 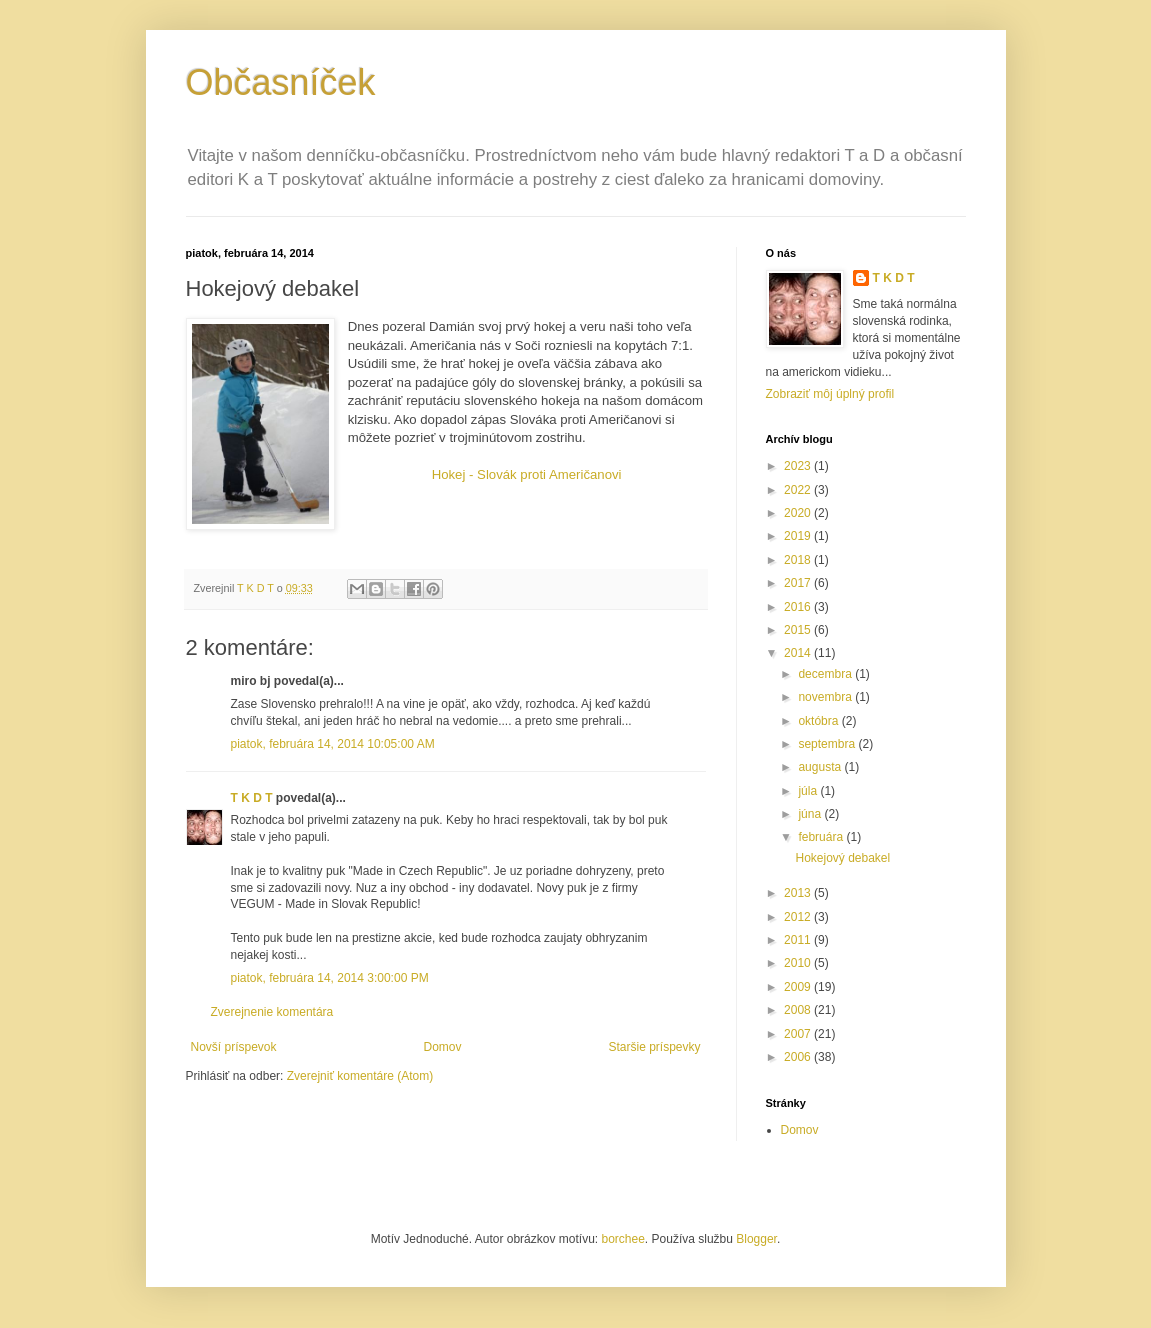 What do you see at coordinates (799, 893) in the screenshot?
I see `2013` at bounding box center [799, 893].